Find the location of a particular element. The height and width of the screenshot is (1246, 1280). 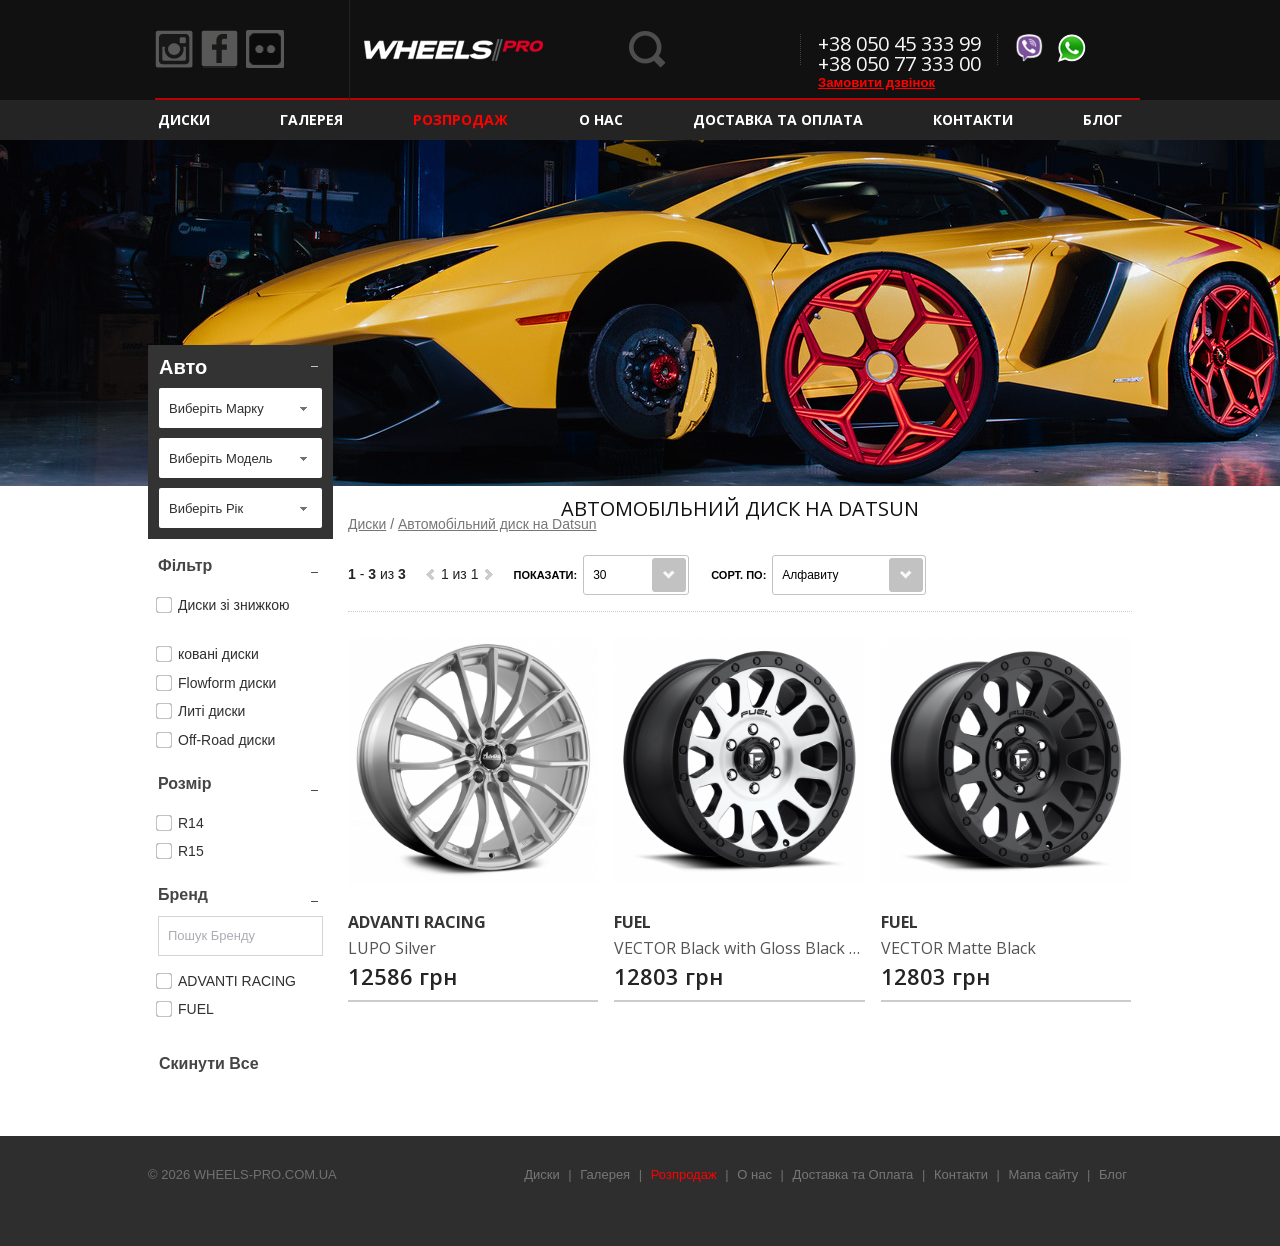

+38 050 45 333 99 is located at coordinates (899, 43).